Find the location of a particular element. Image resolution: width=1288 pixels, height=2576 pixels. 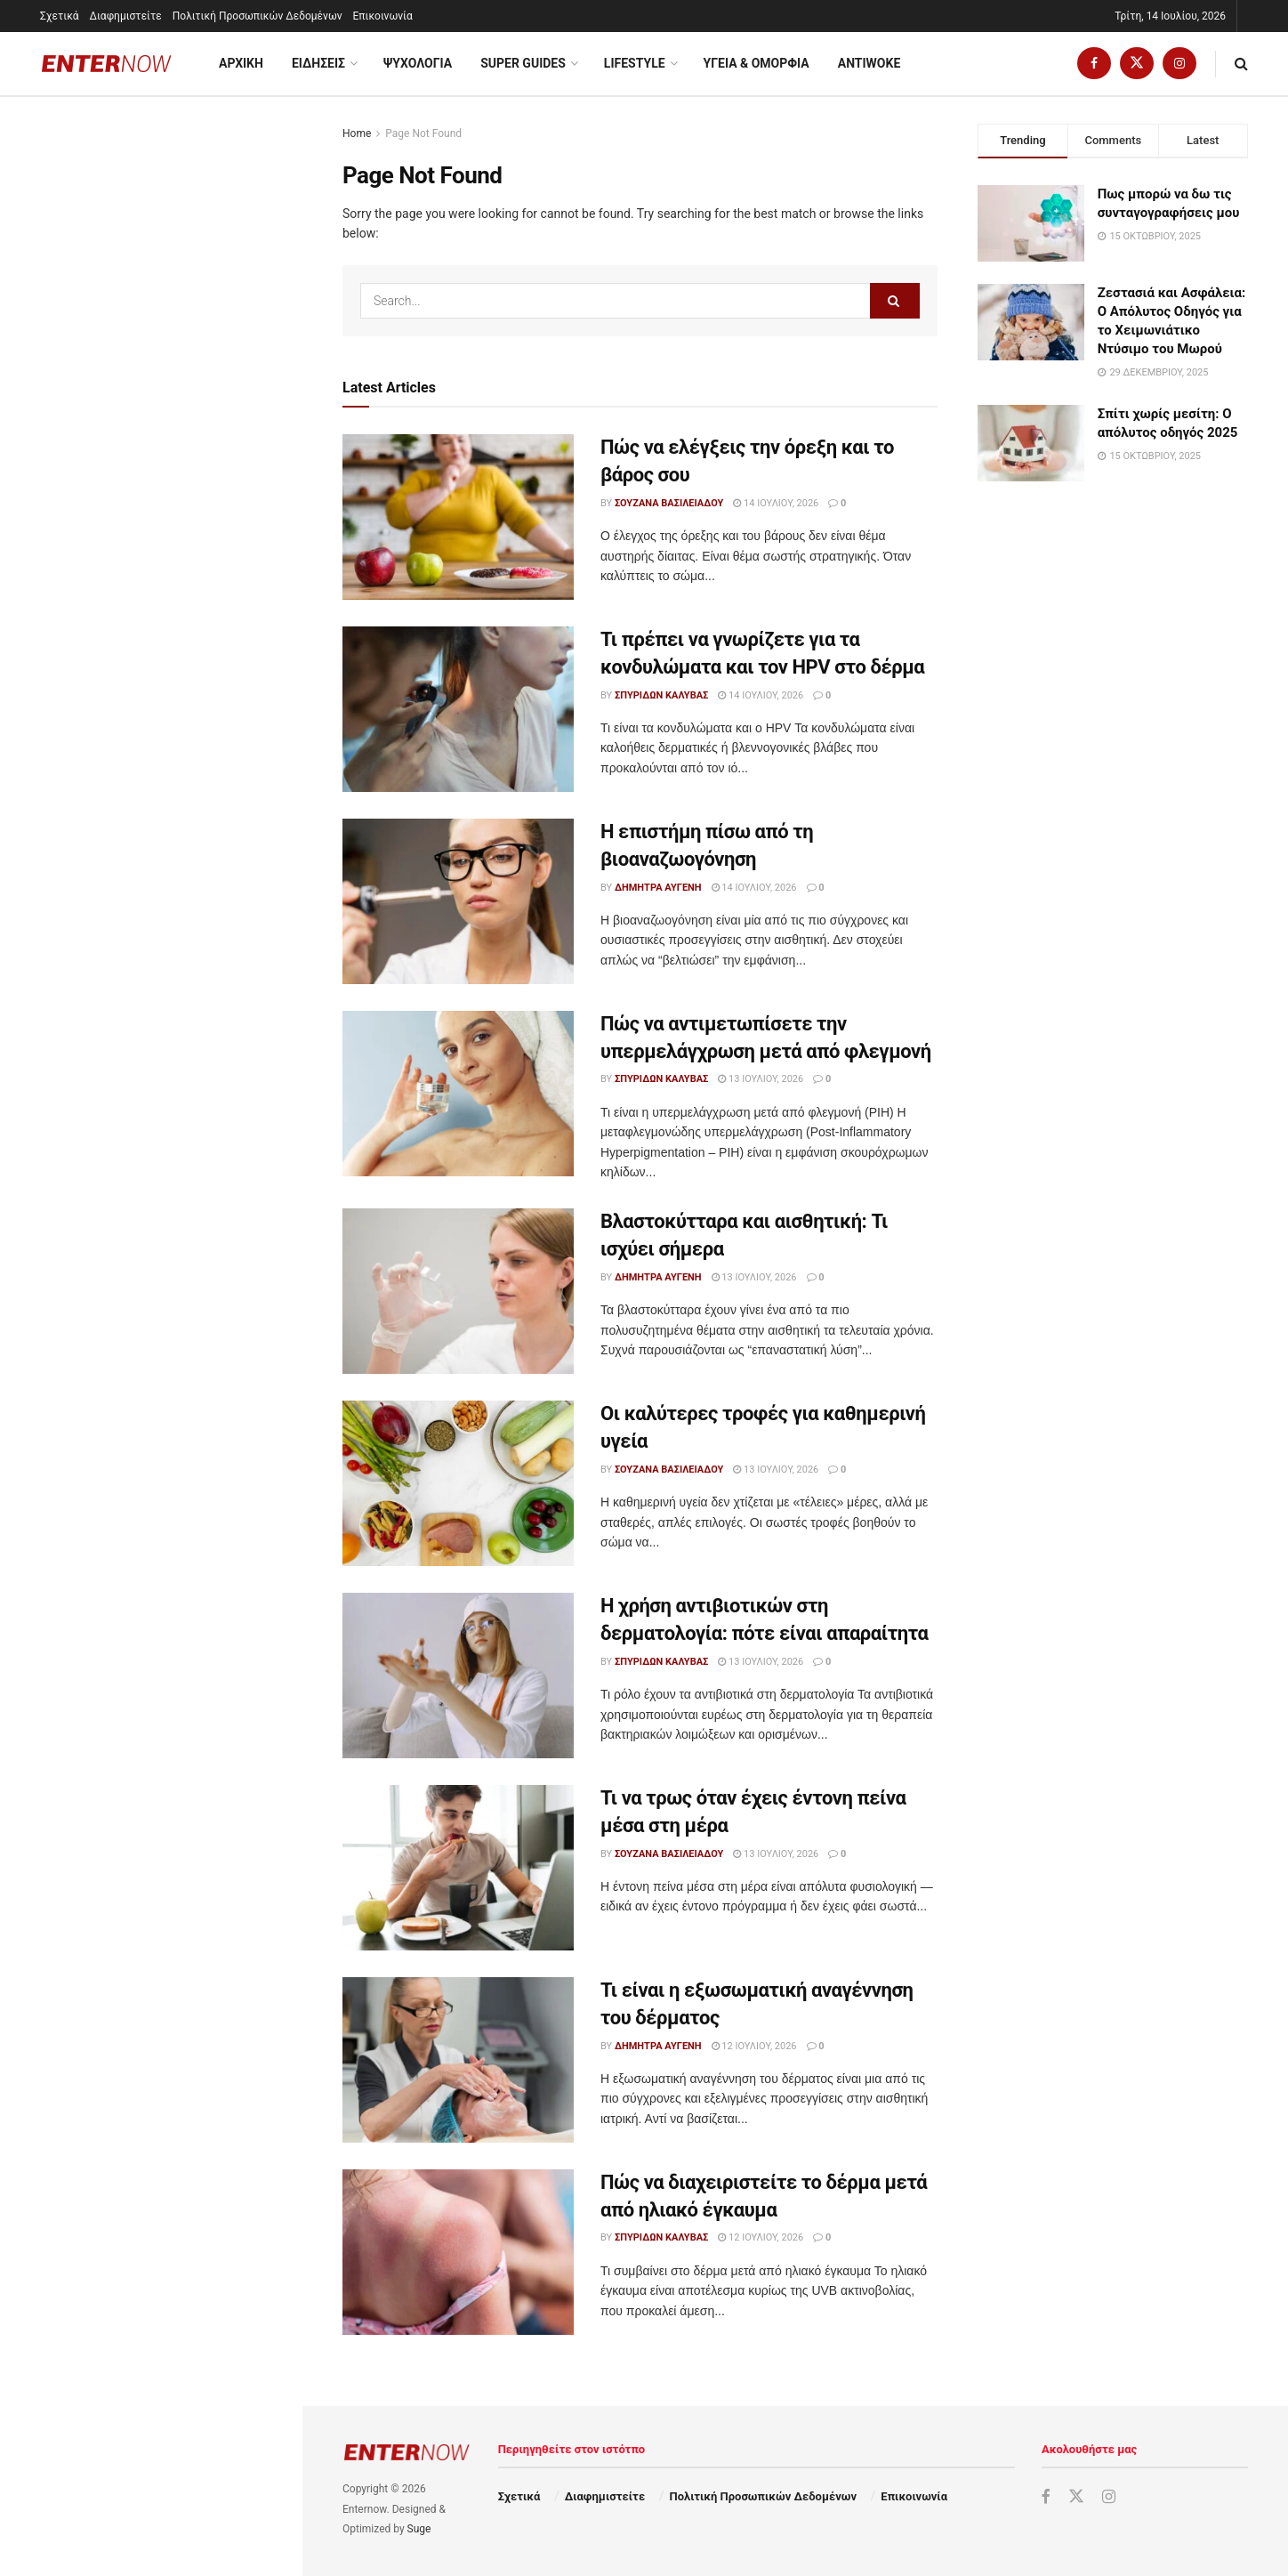

Σχετικά is located at coordinates (59, 16).